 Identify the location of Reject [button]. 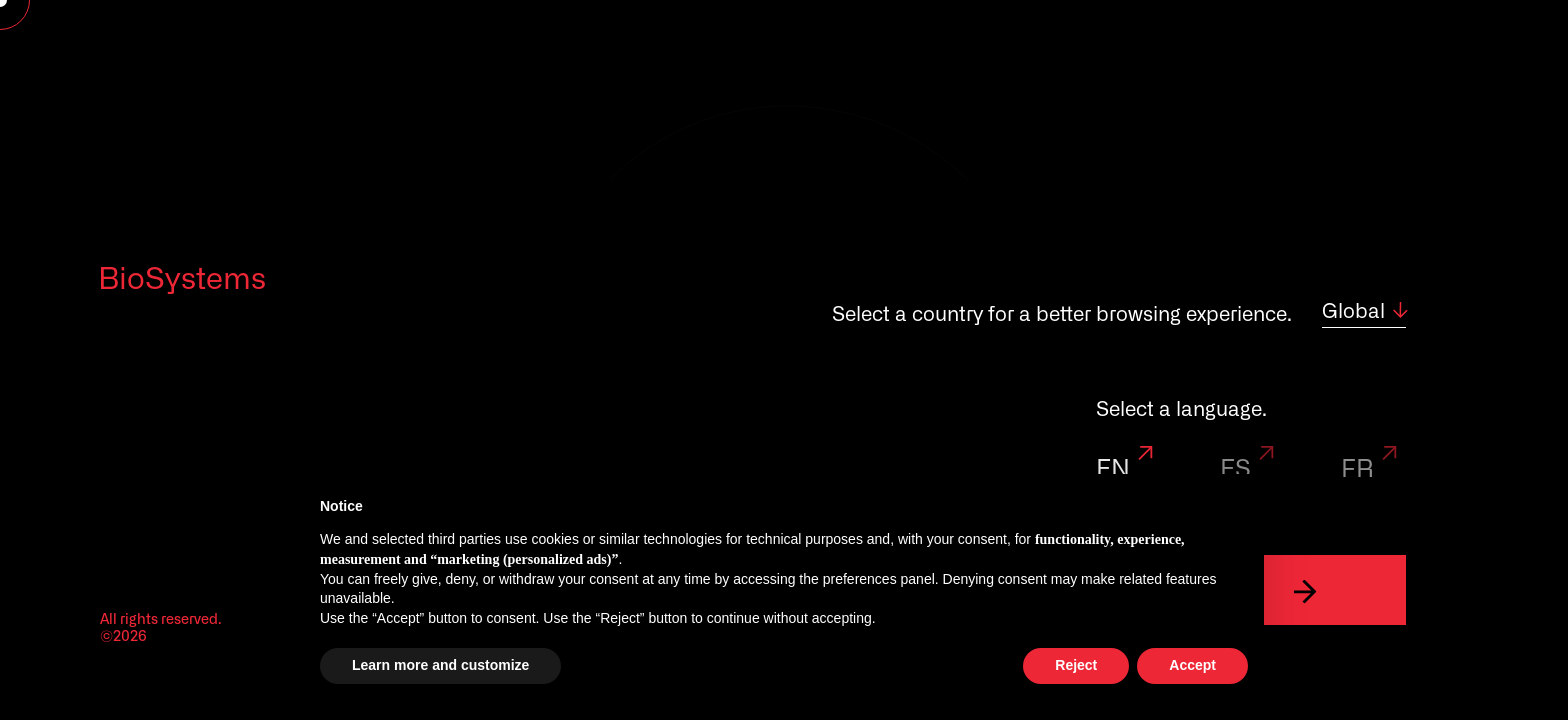
(1076, 665).